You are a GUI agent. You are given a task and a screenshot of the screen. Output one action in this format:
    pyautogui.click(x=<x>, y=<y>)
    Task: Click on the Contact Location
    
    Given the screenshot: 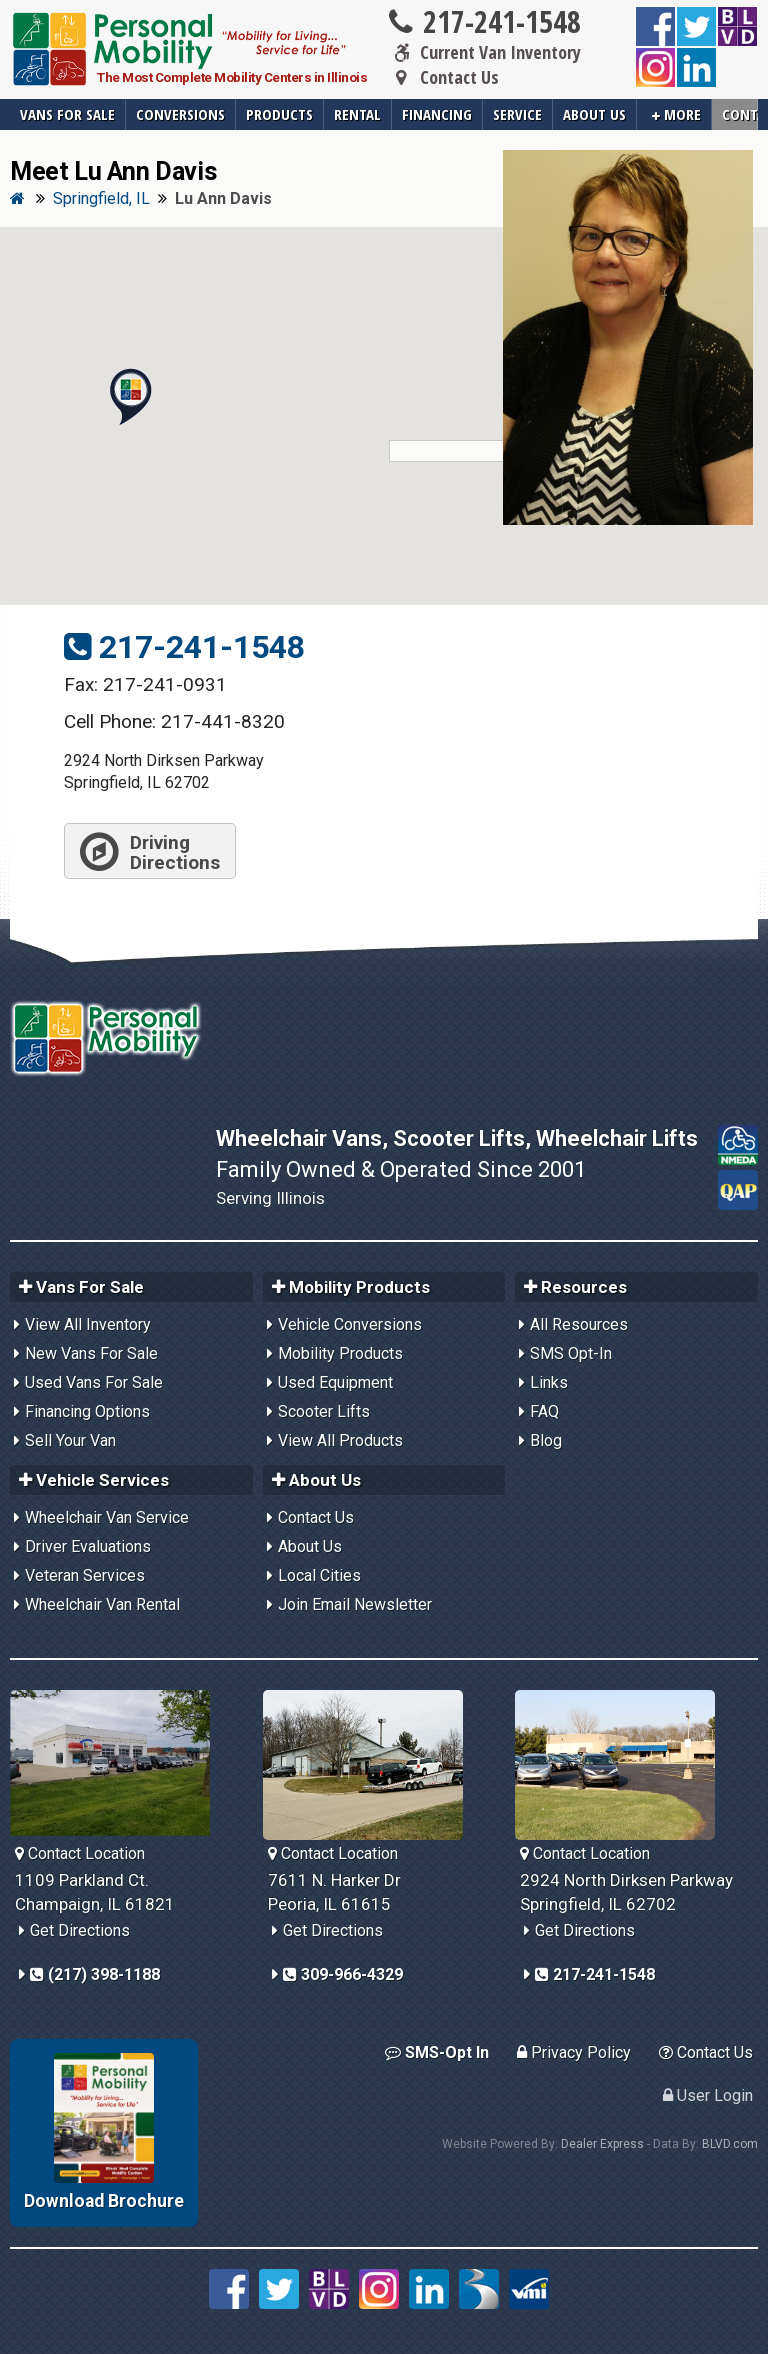 What is the action you would take?
    pyautogui.click(x=80, y=1853)
    